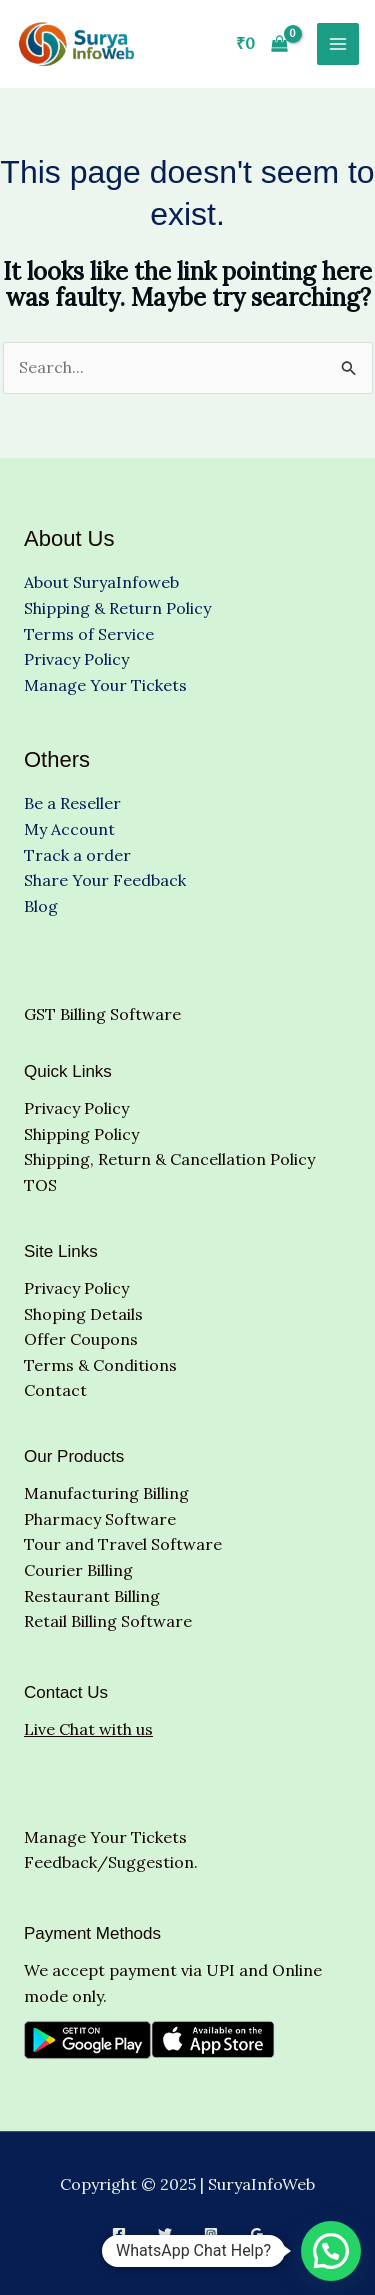  What do you see at coordinates (108, 1621) in the screenshot?
I see `Retail Billing Software` at bounding box center [108, 1621].